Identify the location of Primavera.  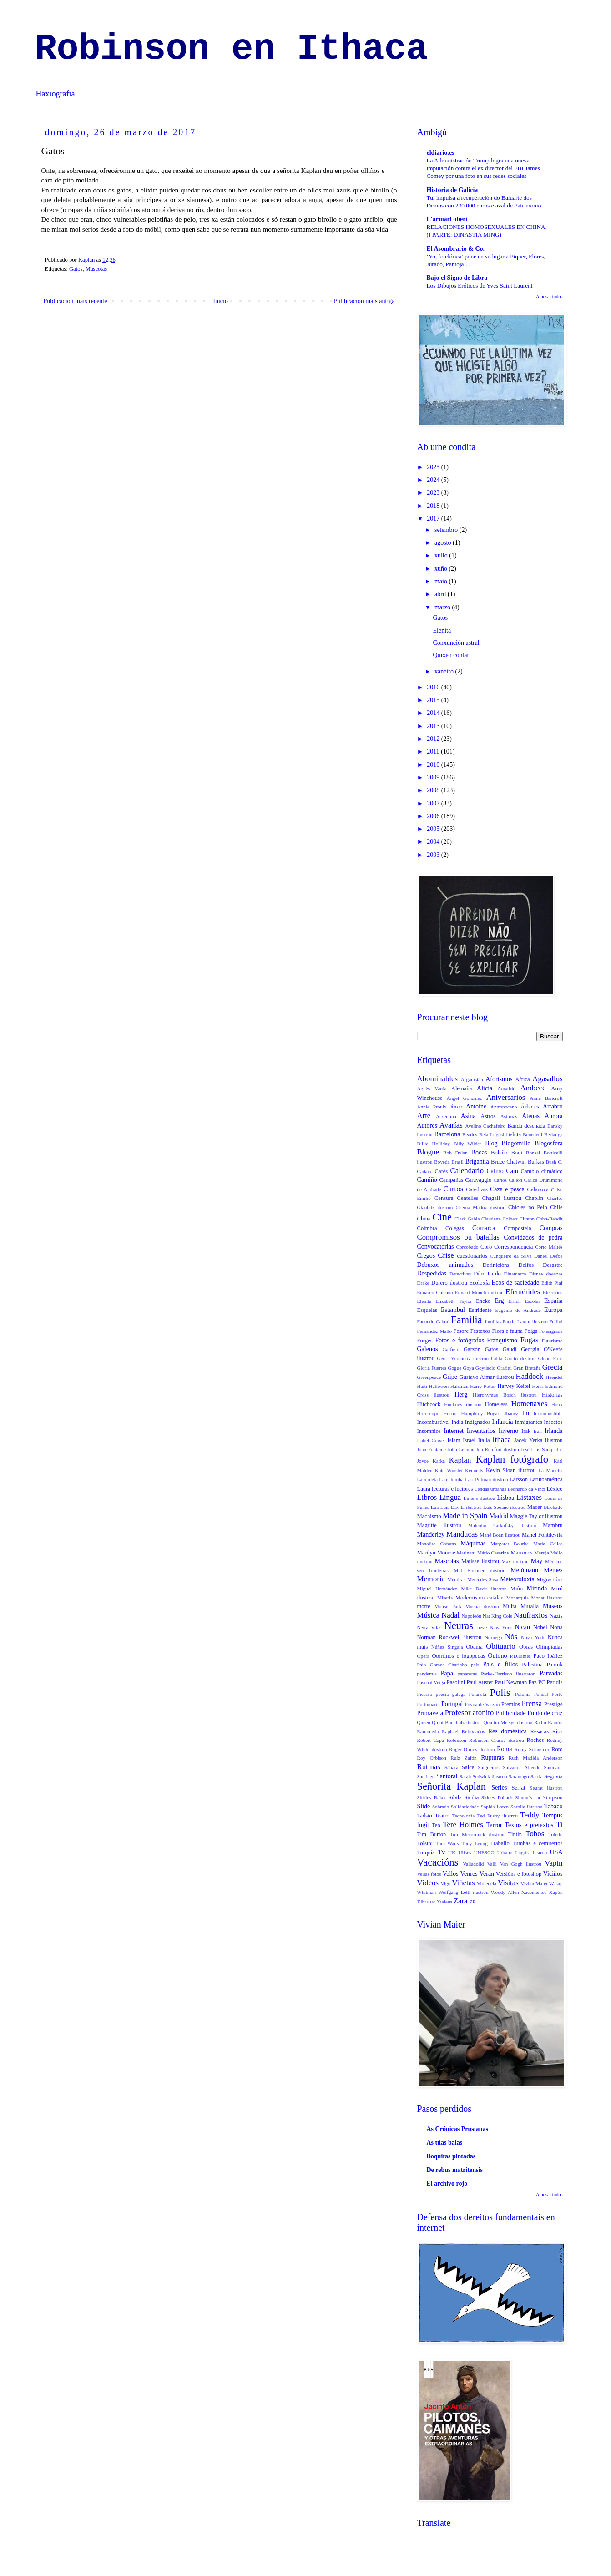
(430, 1713).